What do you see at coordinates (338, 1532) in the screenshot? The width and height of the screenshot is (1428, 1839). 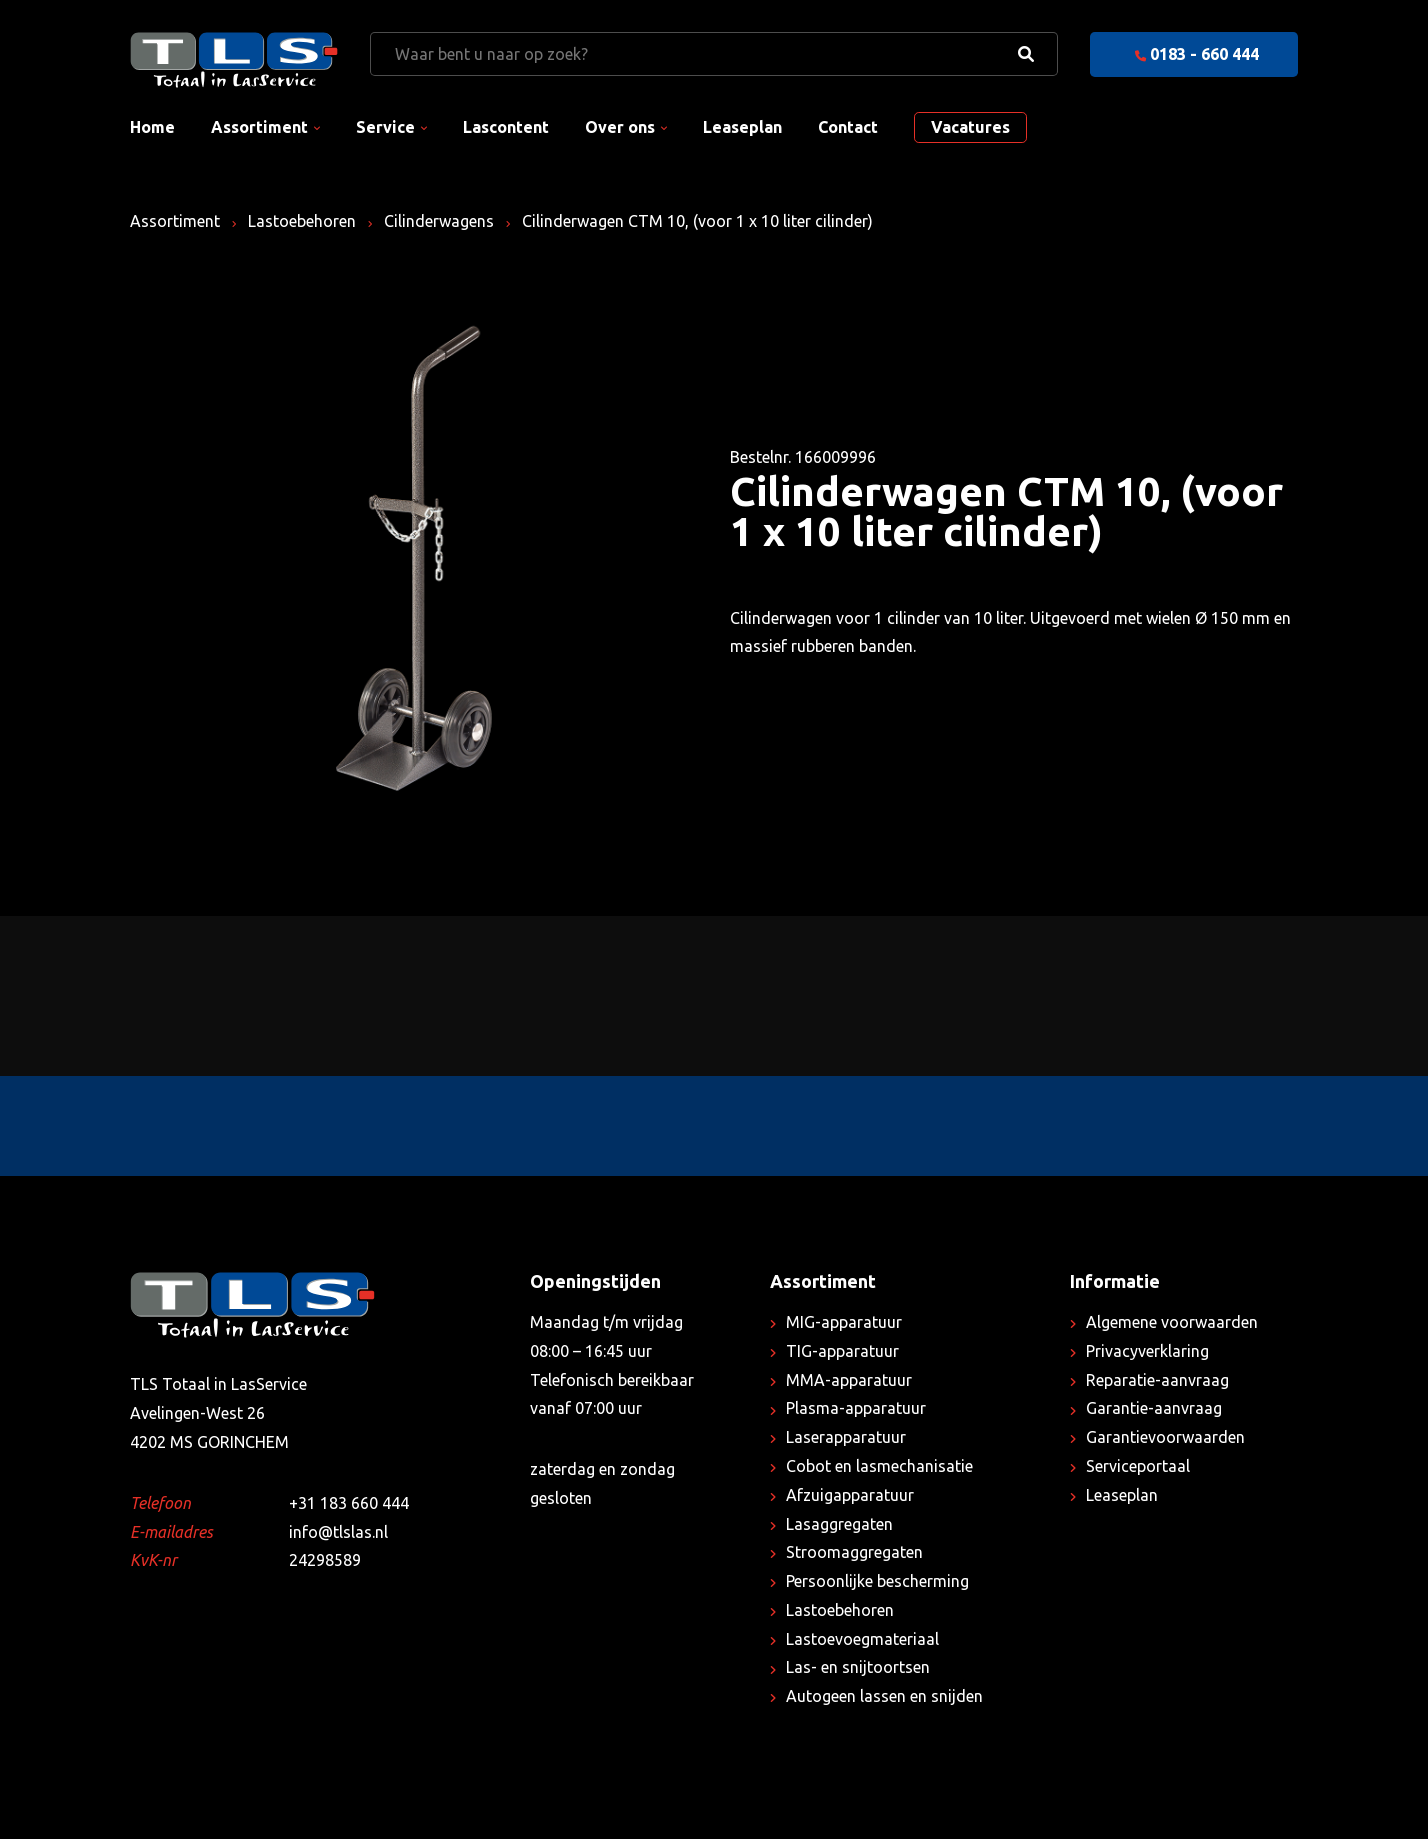 I see `info@tlslas.nl` at bounding box center [338, 1532].